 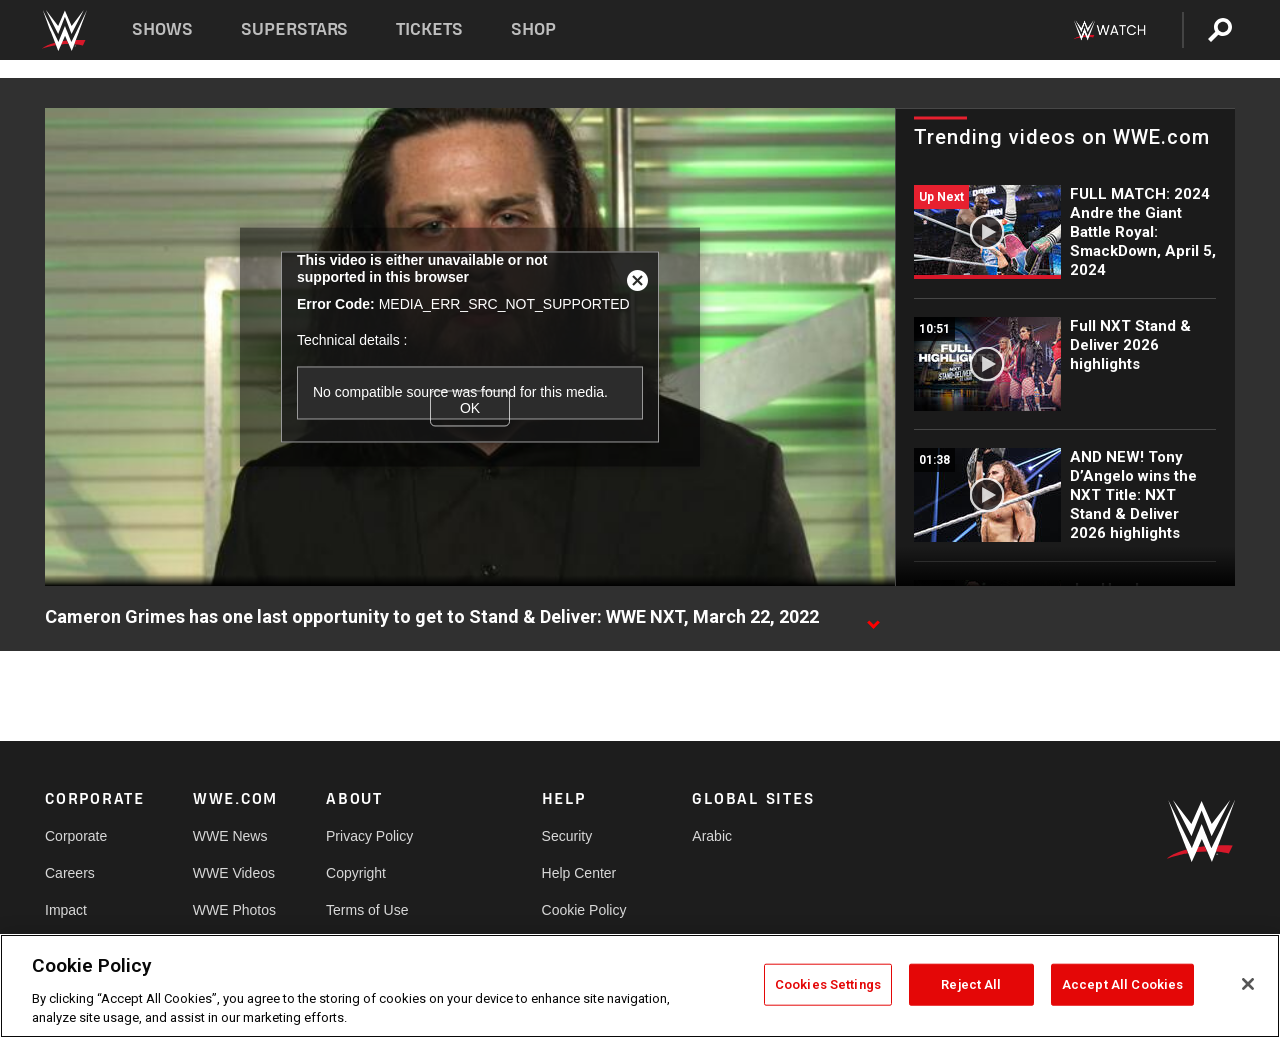 I want to click on Shop, so click(x=533, y=29).